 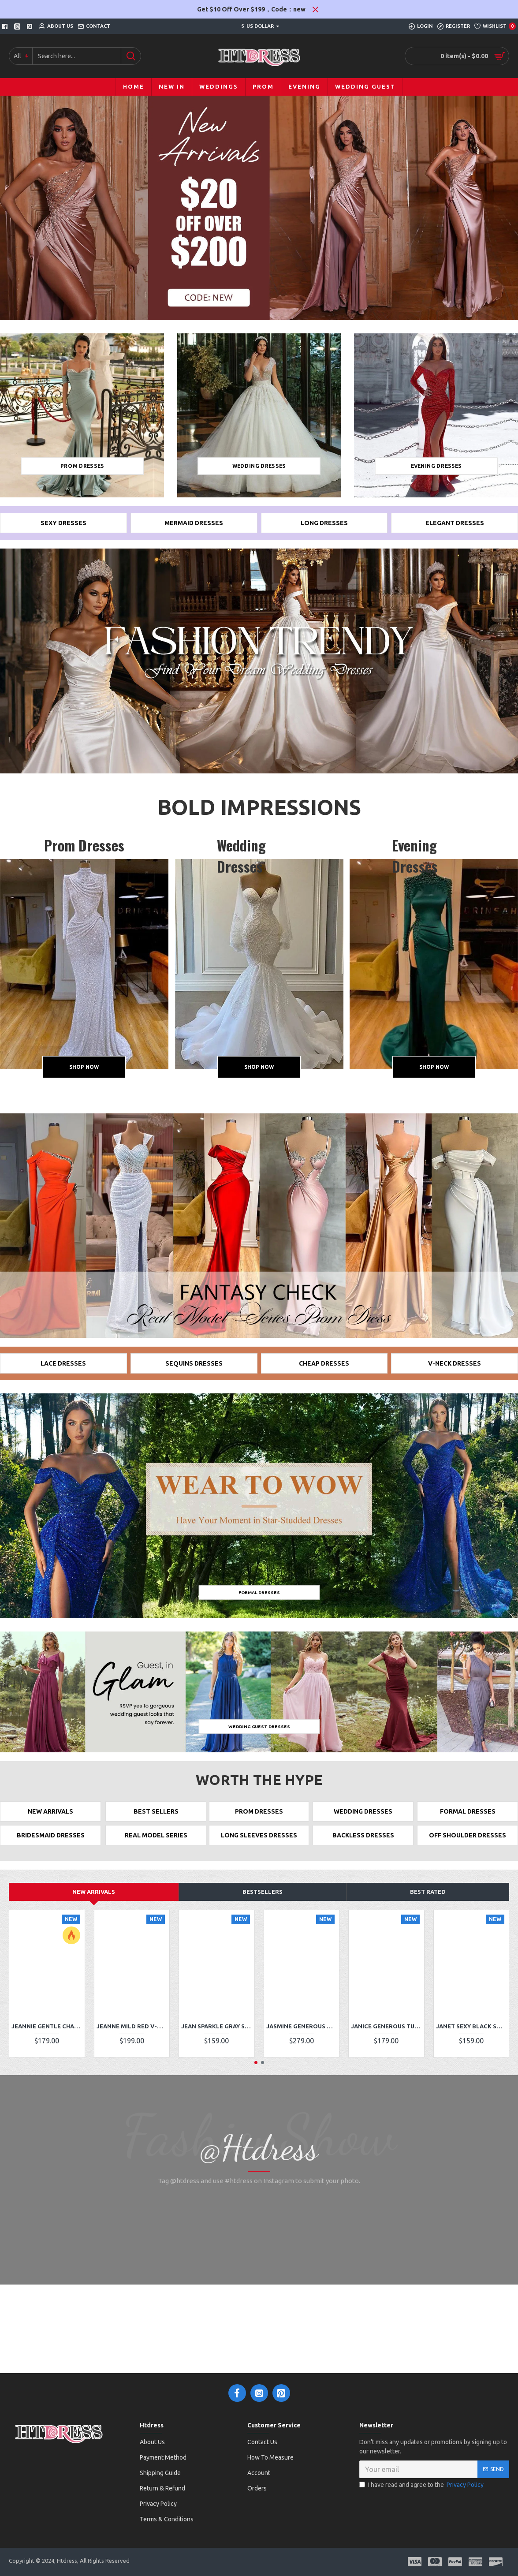 What do you see at coordinates (84, 1070) in the screenshot?
I see `Shop Now` at bounding box center [84, 1070].